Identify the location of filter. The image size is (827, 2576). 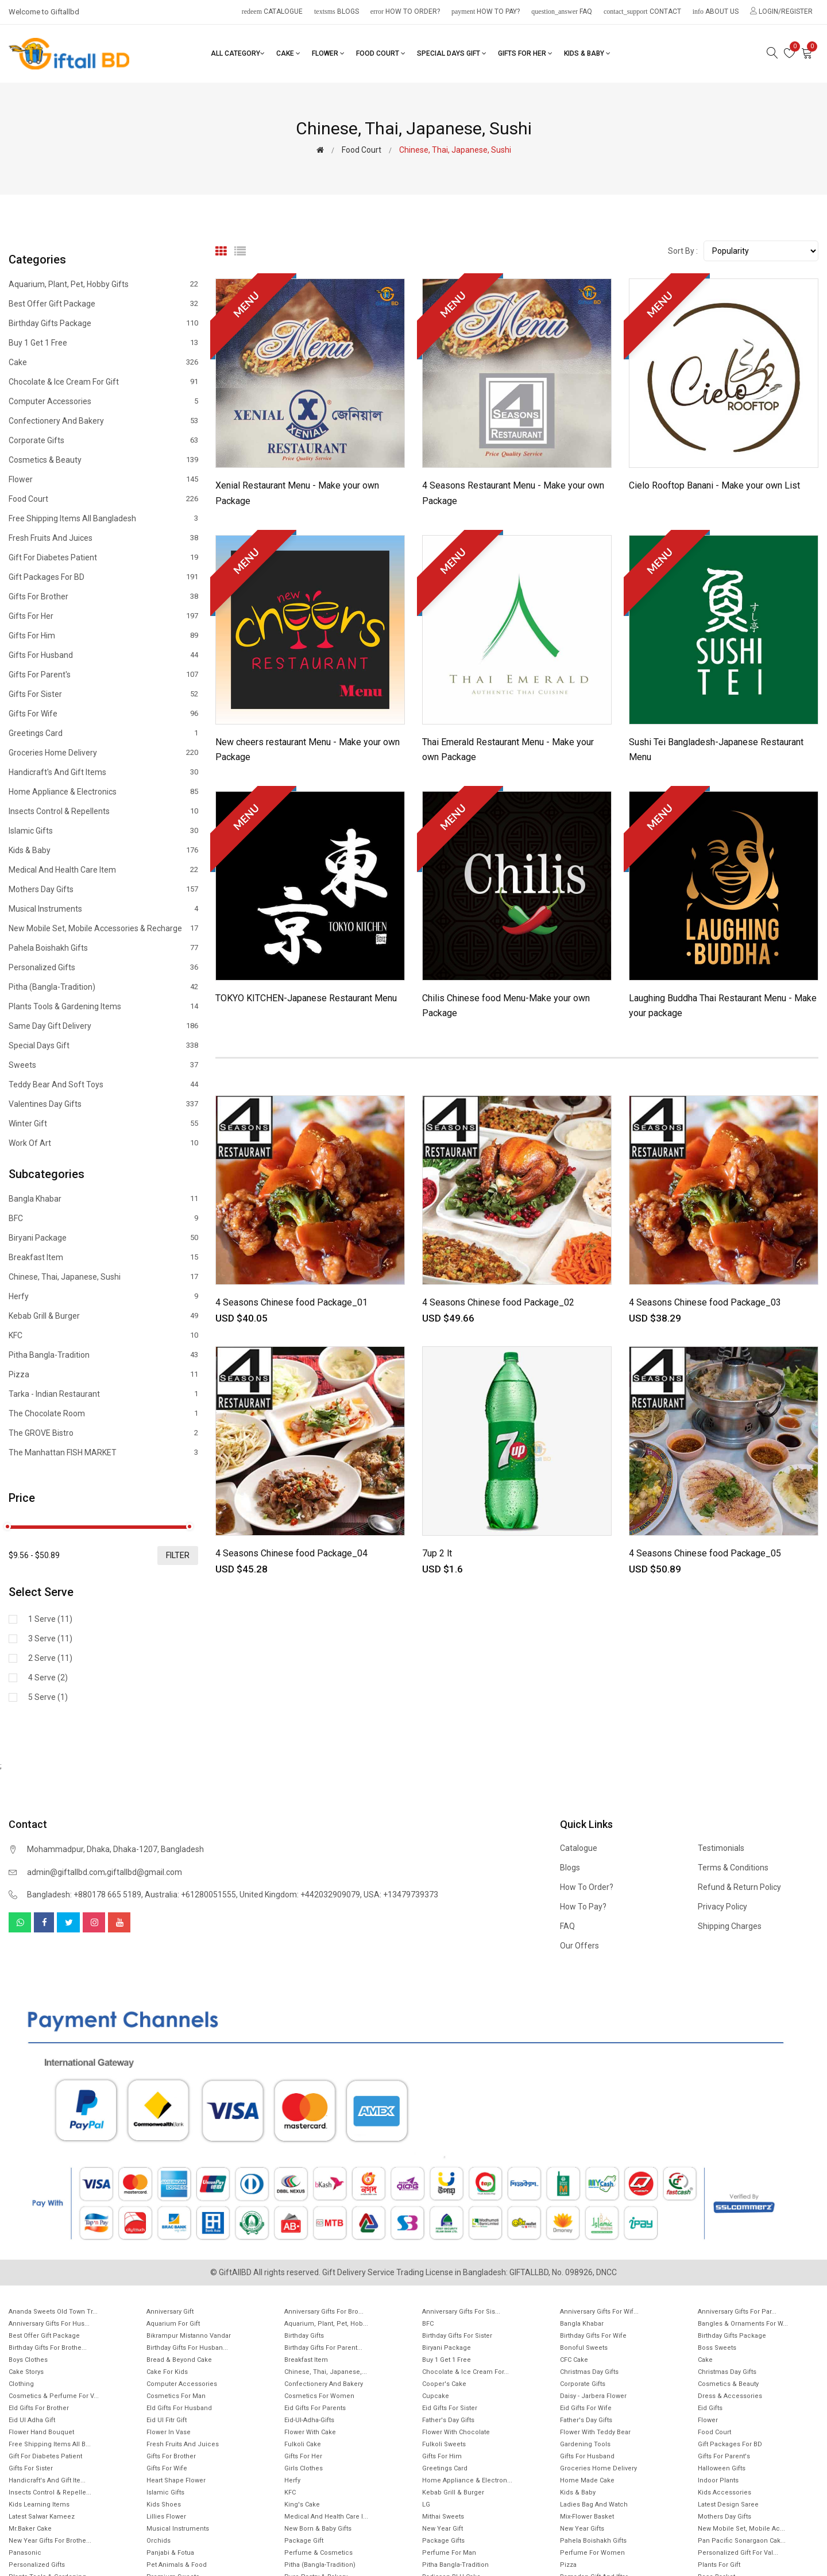
(178, 1555).